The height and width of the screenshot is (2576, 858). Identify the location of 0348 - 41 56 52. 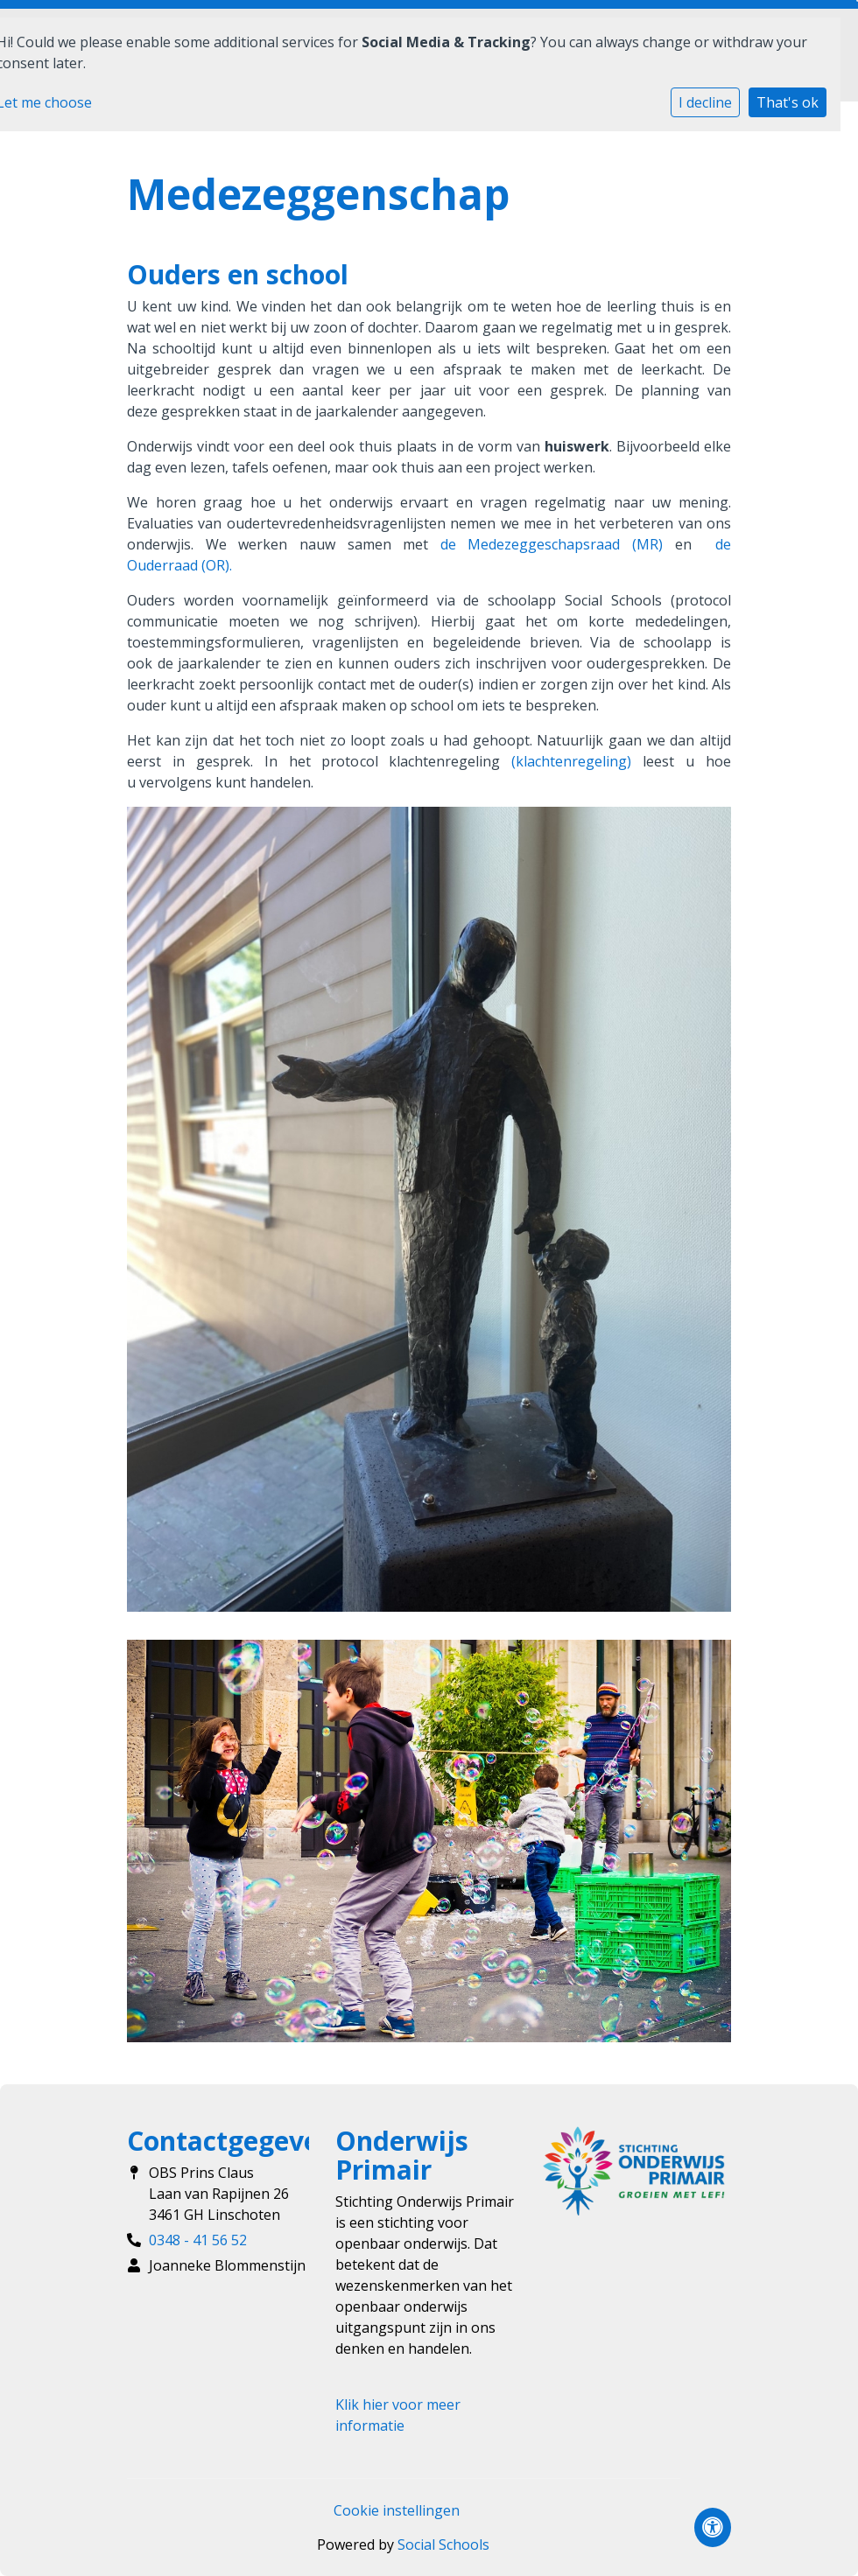
(198, 2240).